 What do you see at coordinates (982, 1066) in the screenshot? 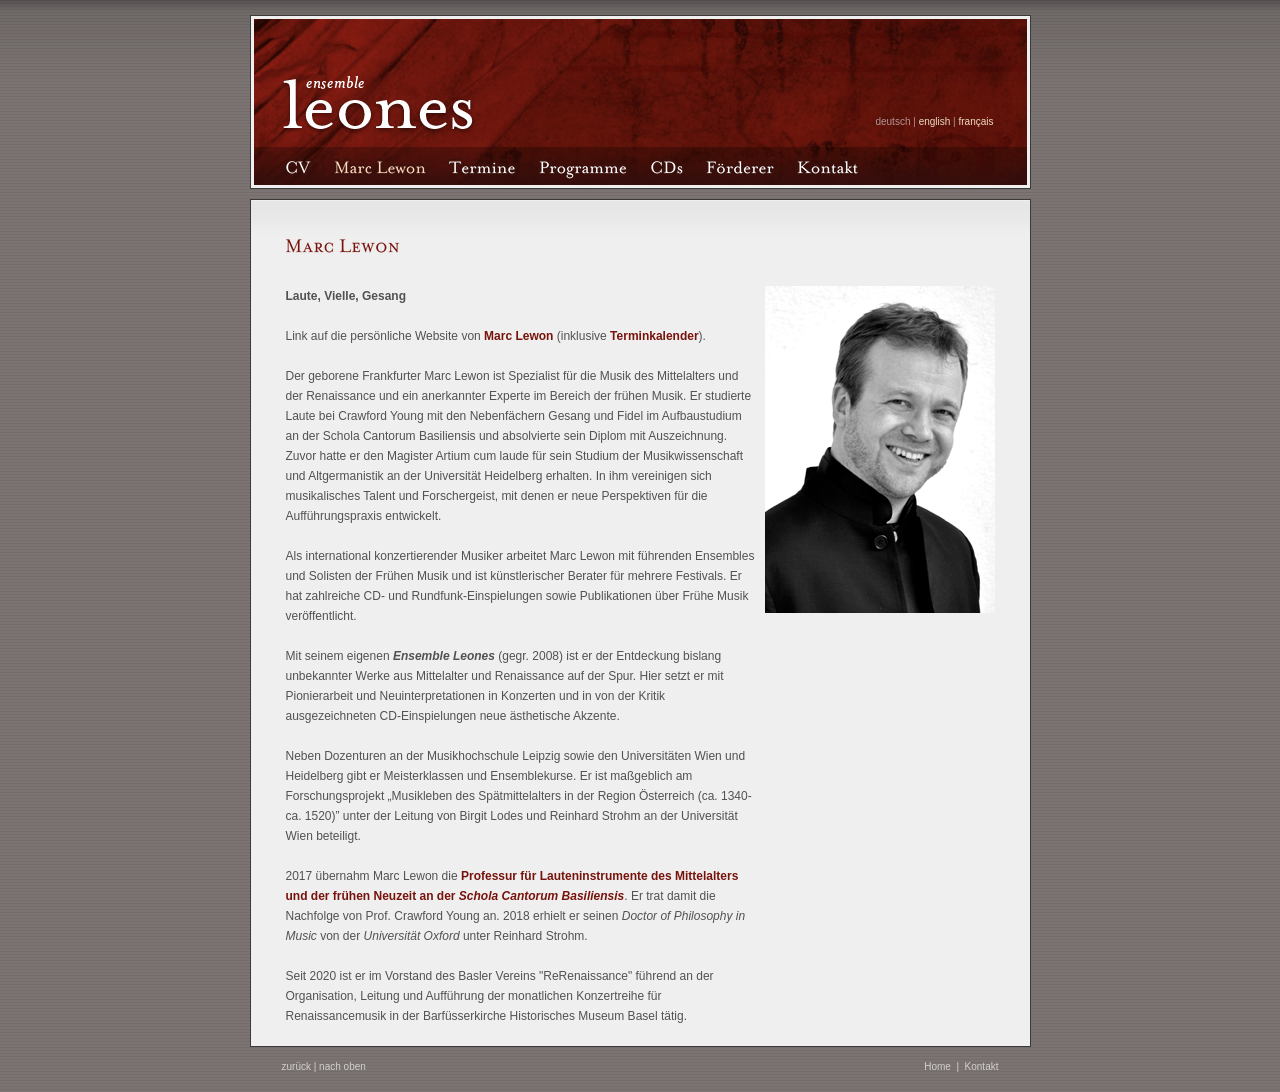
I see `Kontakt` at bounding box center [982, 1066].